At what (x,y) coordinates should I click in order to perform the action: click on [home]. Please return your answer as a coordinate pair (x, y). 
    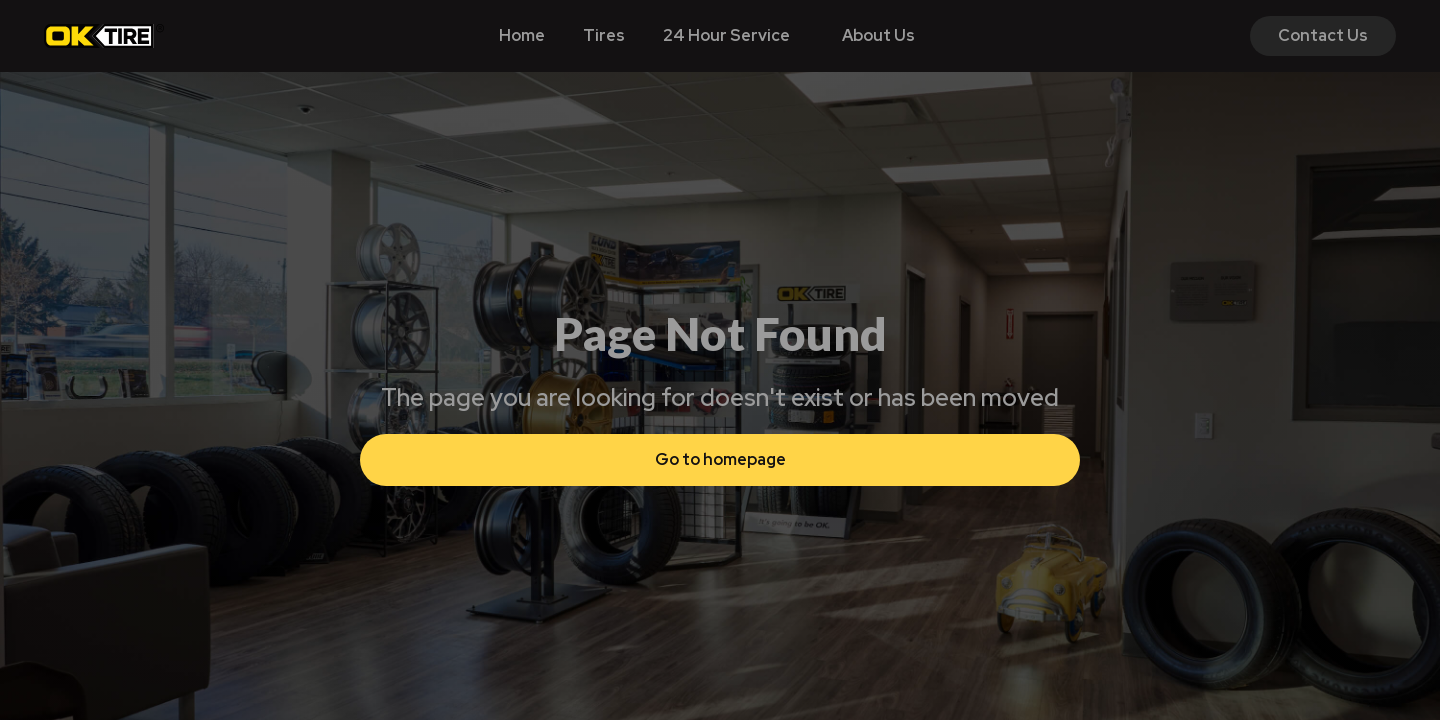
    Looking at the image, I should click on (104, 36).